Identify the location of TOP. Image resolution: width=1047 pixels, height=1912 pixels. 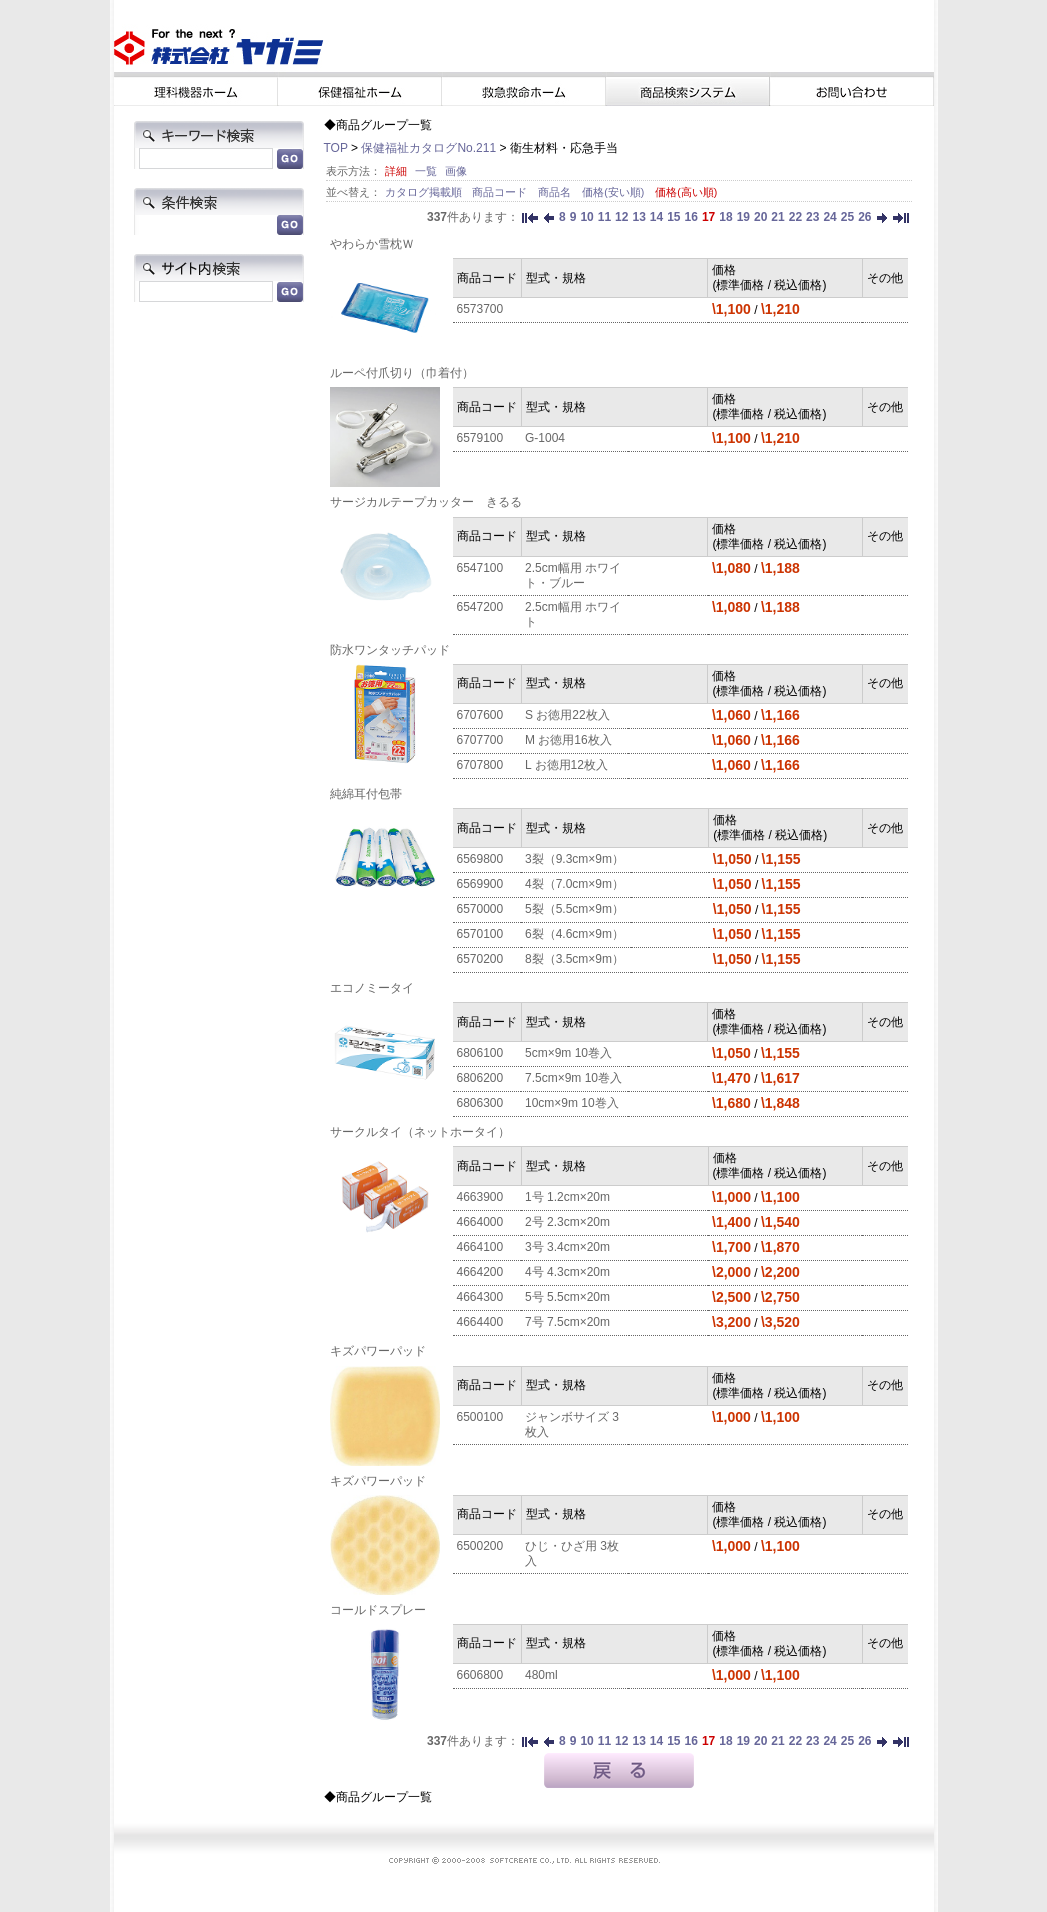
(336, 148).